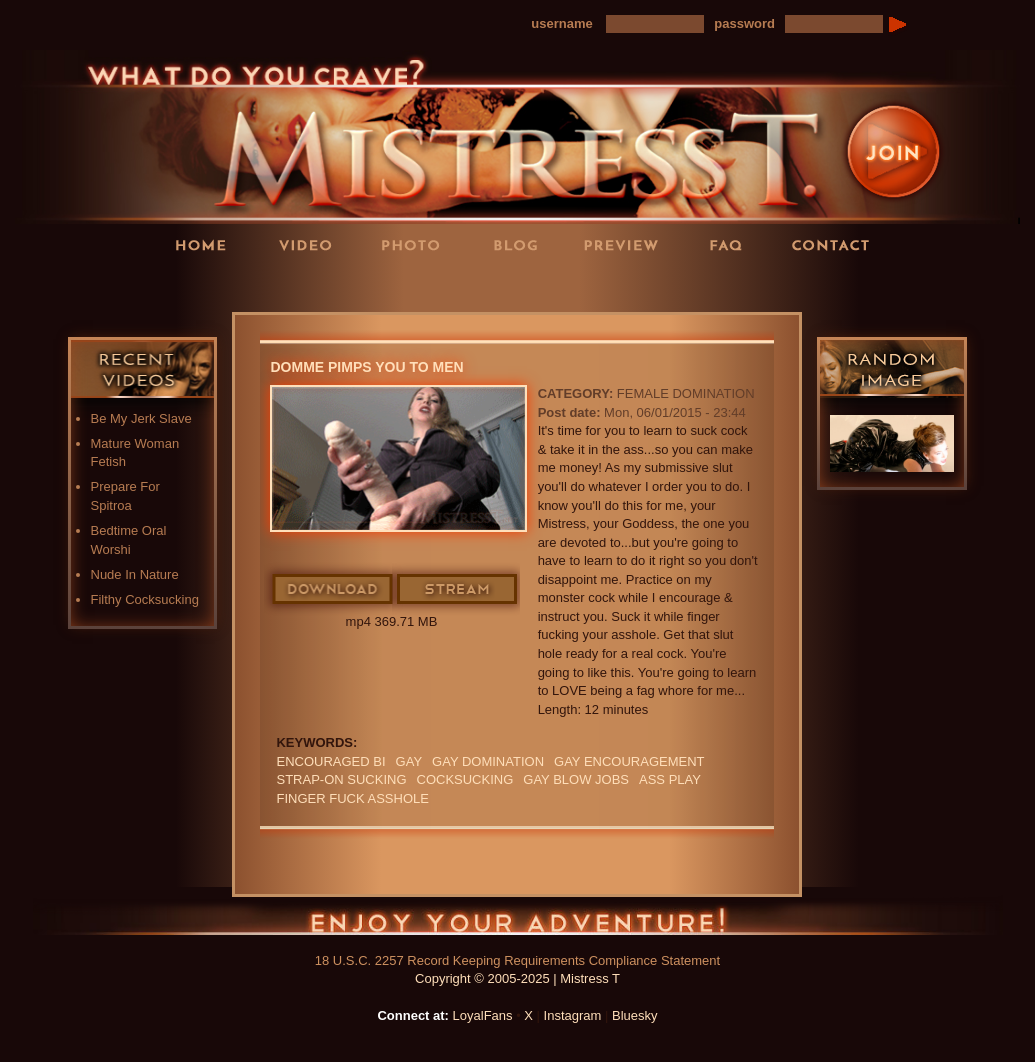  Describe the element at coordinates (333, 590) in the screenshot. I see `Download` at that location.